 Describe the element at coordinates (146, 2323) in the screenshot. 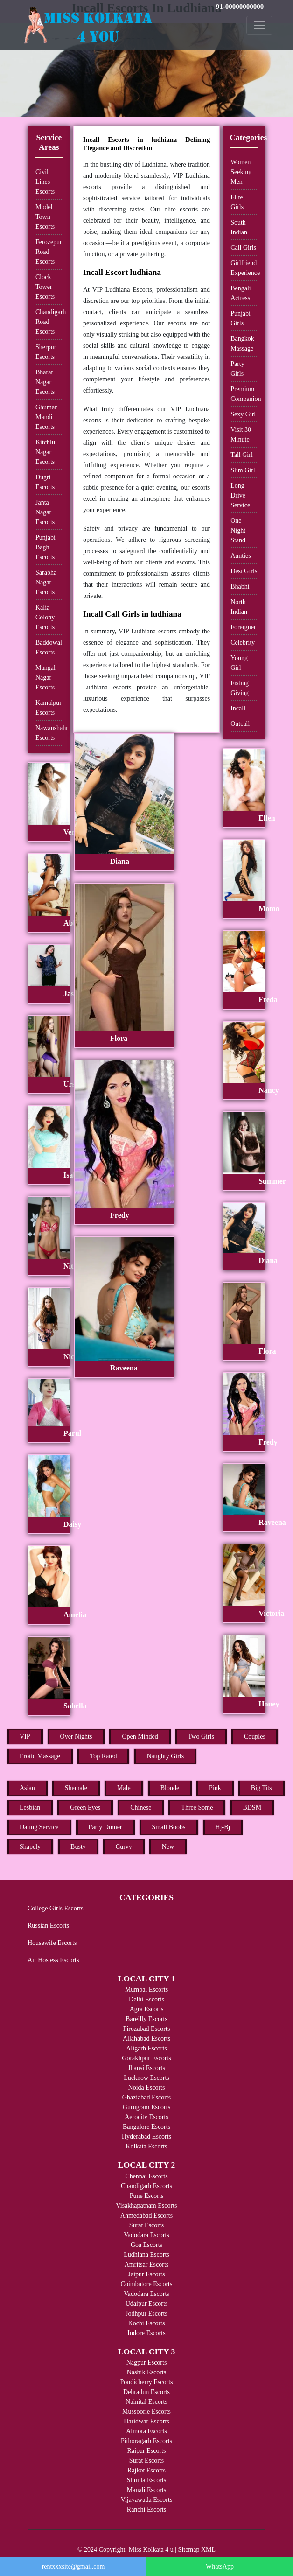

I see `Kochi Escorts` at that location.